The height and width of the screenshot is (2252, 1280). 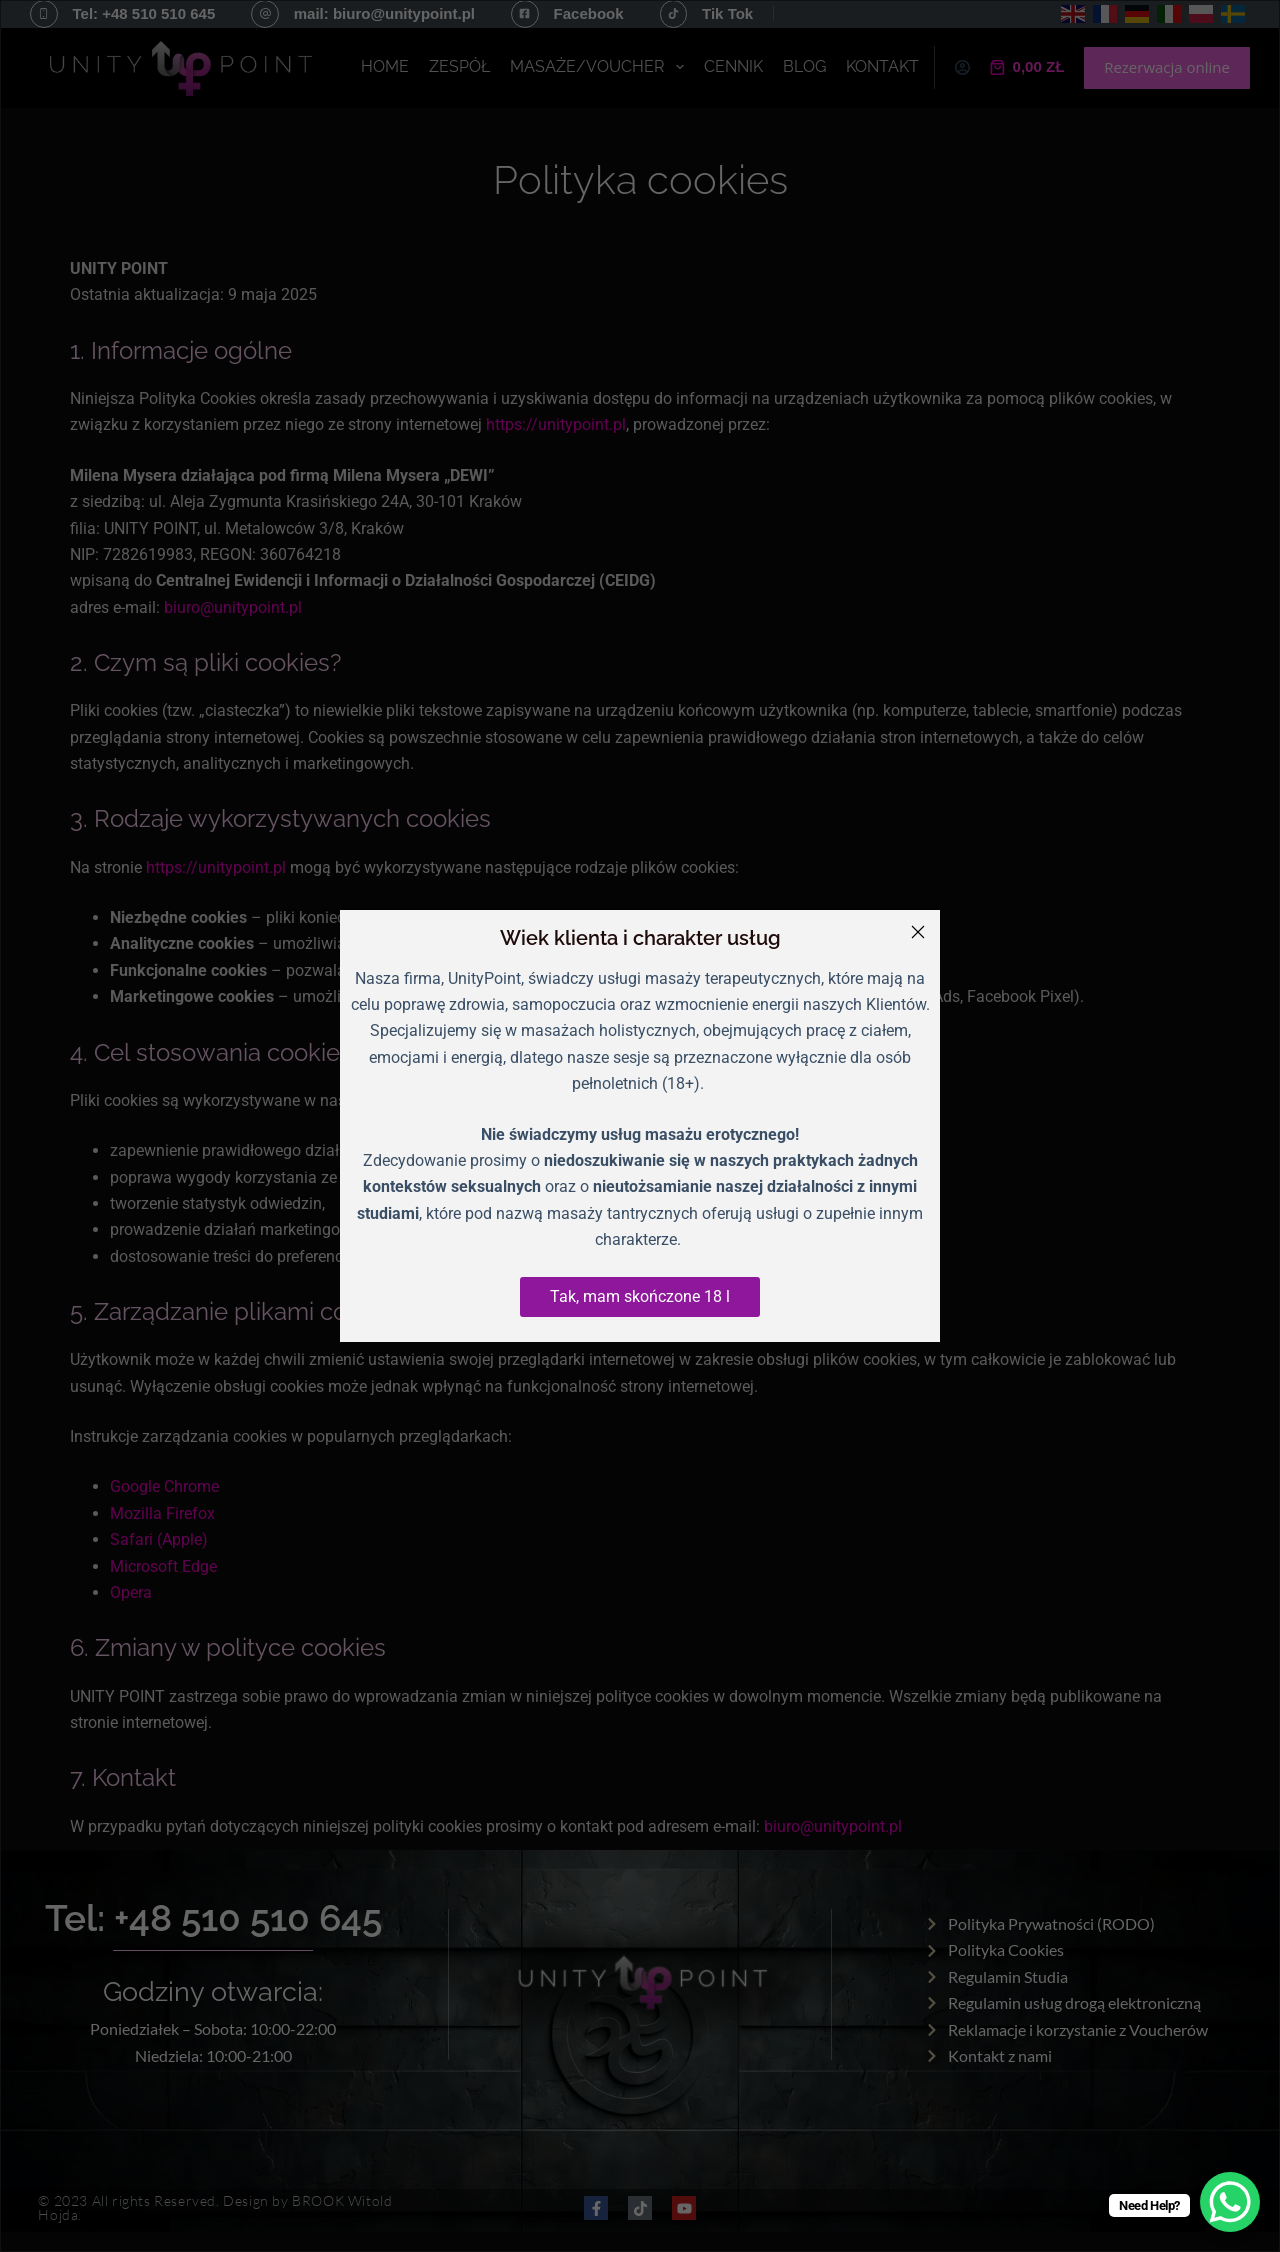 What do you see at coordinates (1230, 2202) in the screenshot?
I see `[WhatsApp Chat Button]` at bounding box center [1230, 2202].